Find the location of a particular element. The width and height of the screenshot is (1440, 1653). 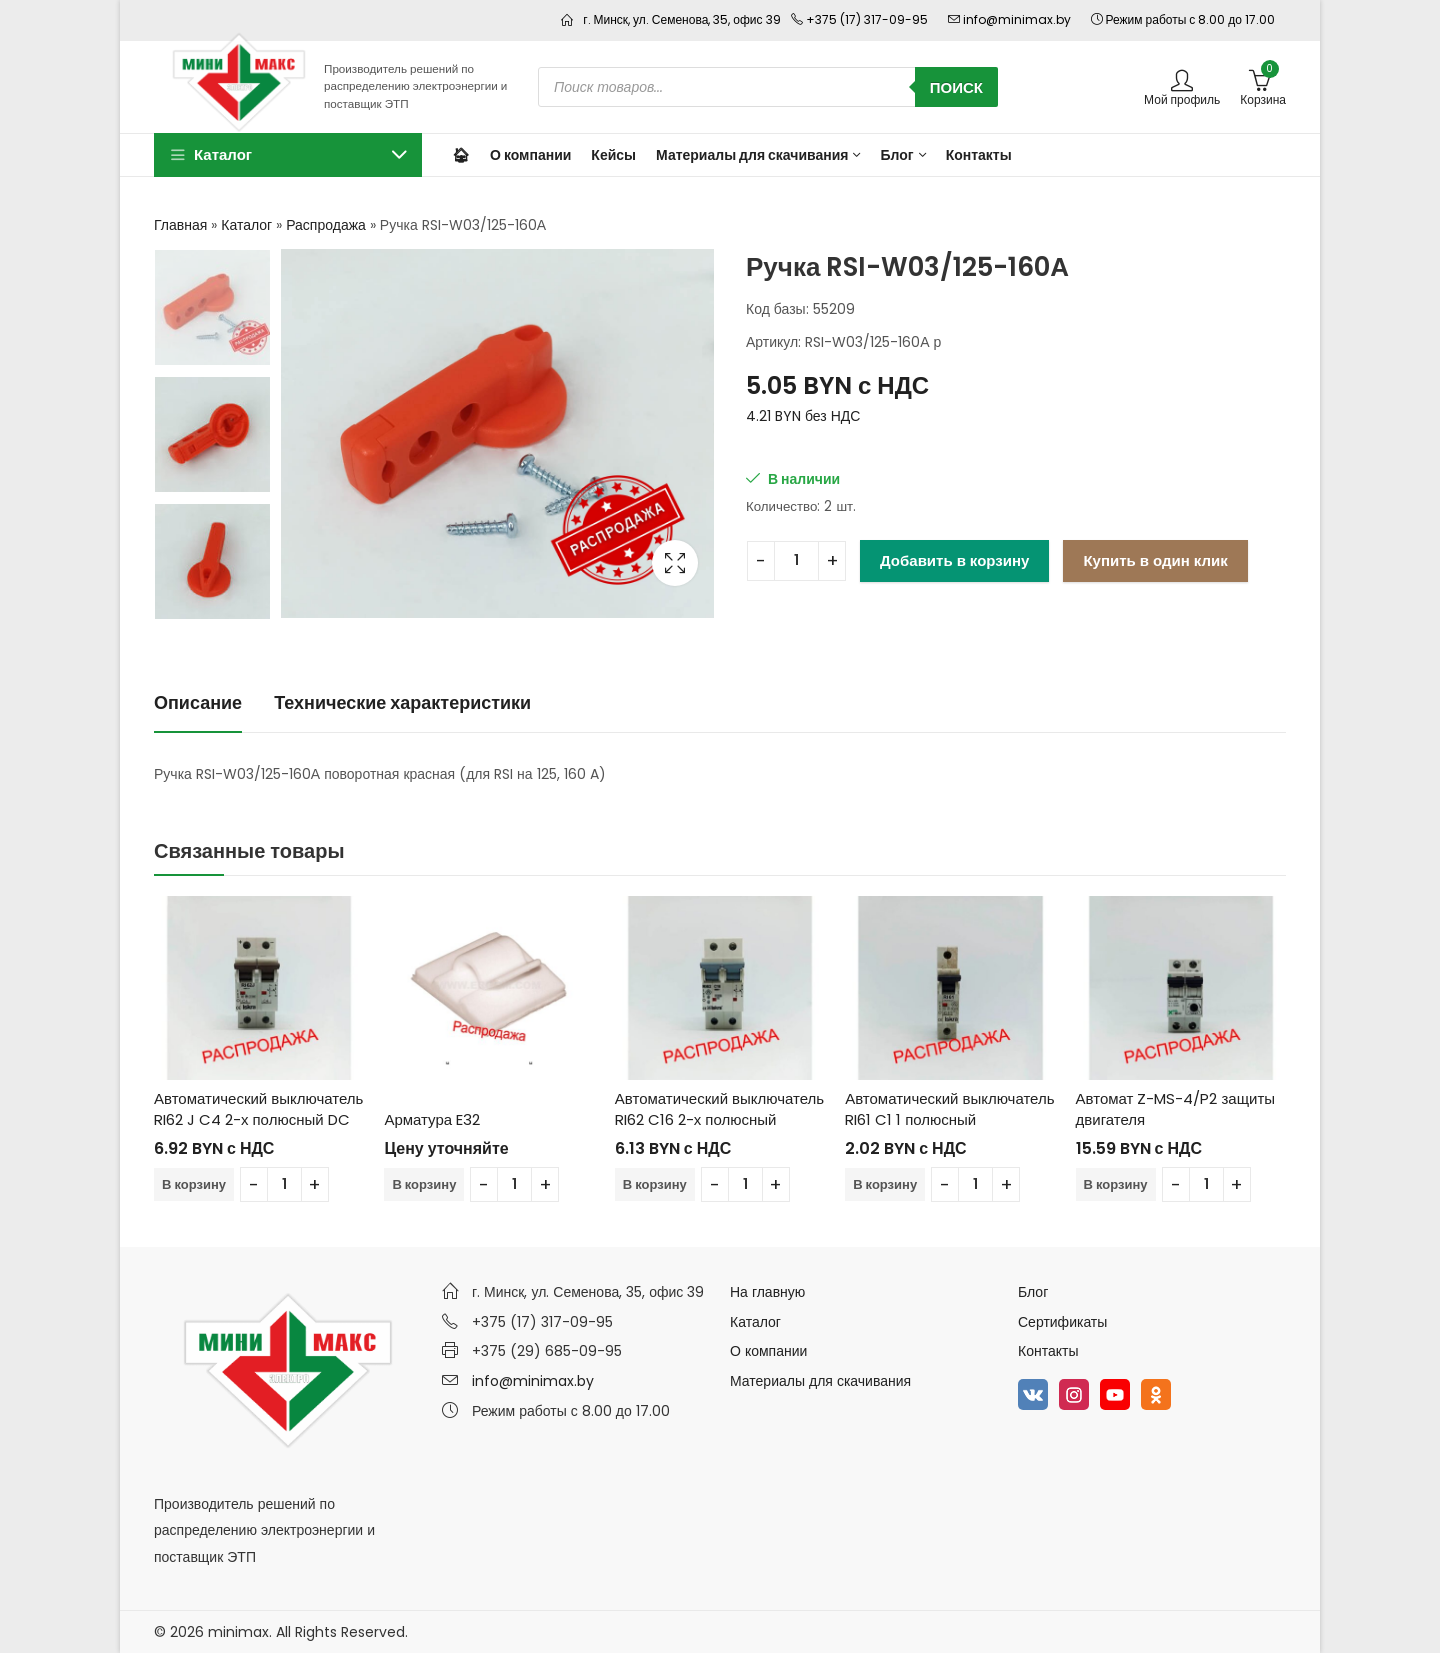

В корзину [Добавить в корзину “Автомат Z-MS-4/P2 защиты двигателя”] is located at coordinates (1116, 1184).